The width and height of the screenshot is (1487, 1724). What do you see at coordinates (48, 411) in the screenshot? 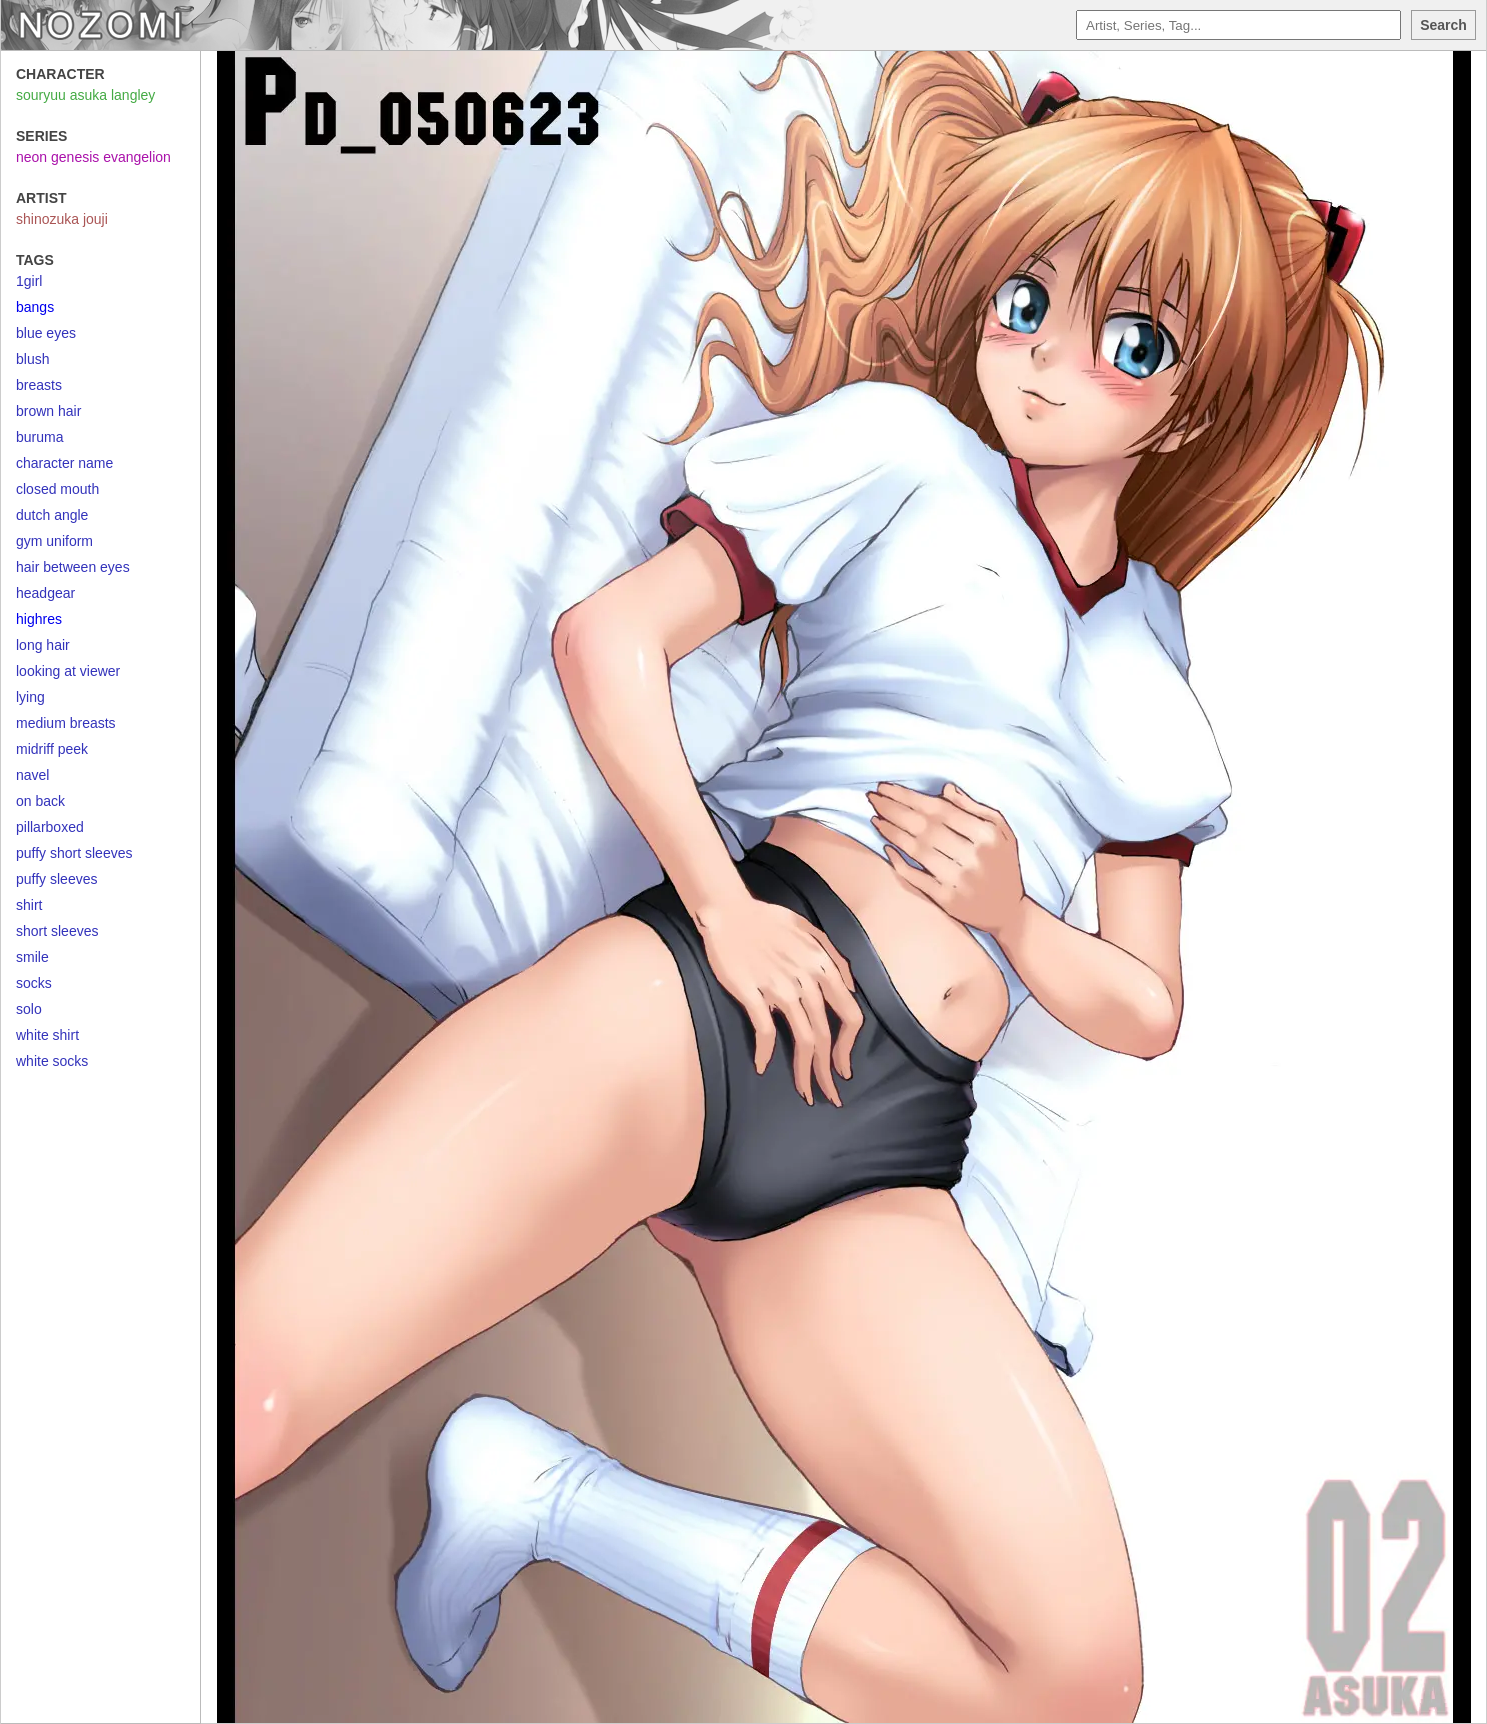
I see `brown hair` at bounding box center [48, 411].